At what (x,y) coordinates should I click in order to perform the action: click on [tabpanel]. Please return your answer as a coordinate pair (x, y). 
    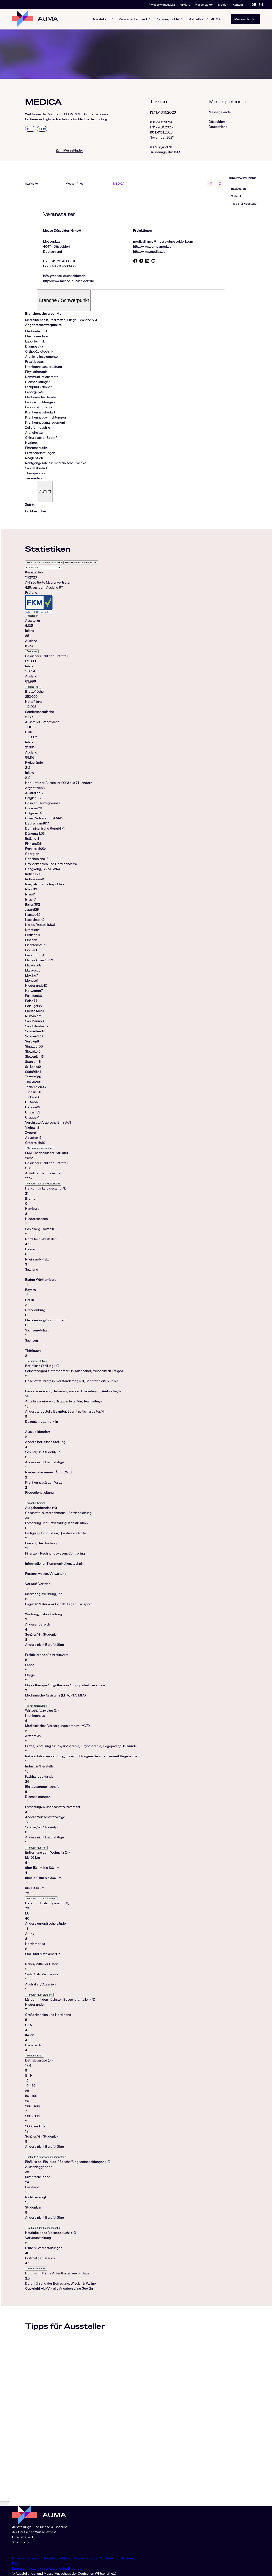
    Looking at the image, I should click on (125, 675).